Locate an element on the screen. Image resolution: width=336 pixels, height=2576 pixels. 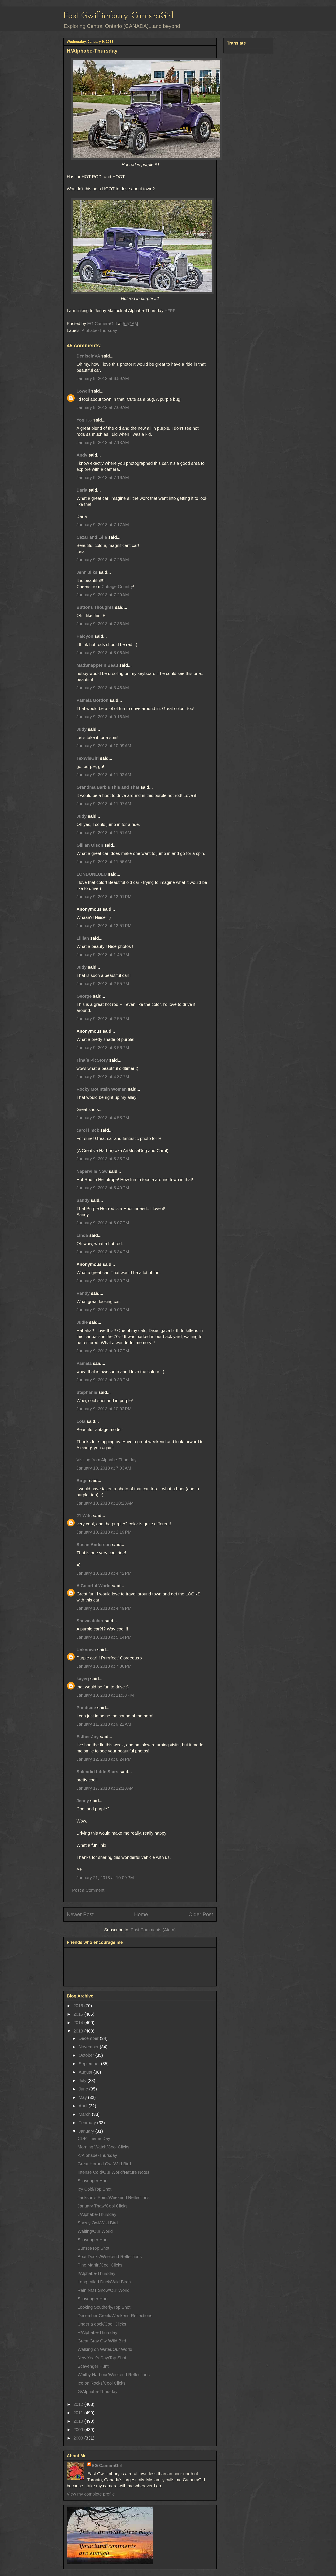
January 9, 2013 at 7:17 AM is located at coordinates (103, 524).